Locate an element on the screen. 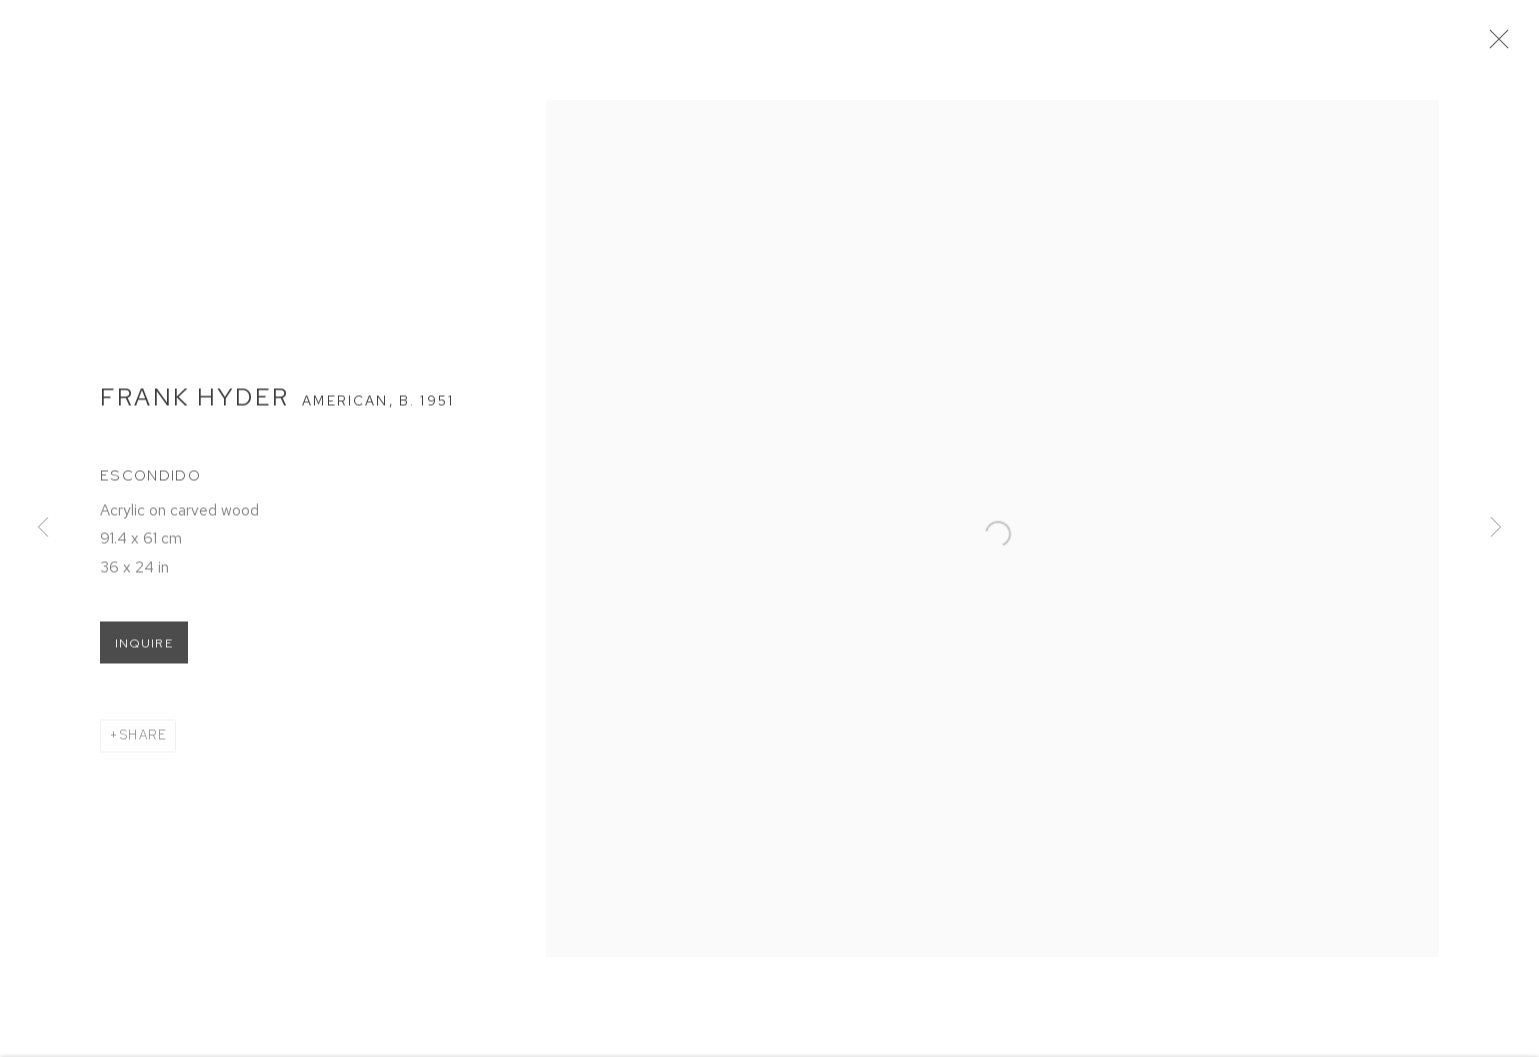 The height and width of the screenshot is (1057, 1539). Next [button] is located at coordinates (1496, 529).